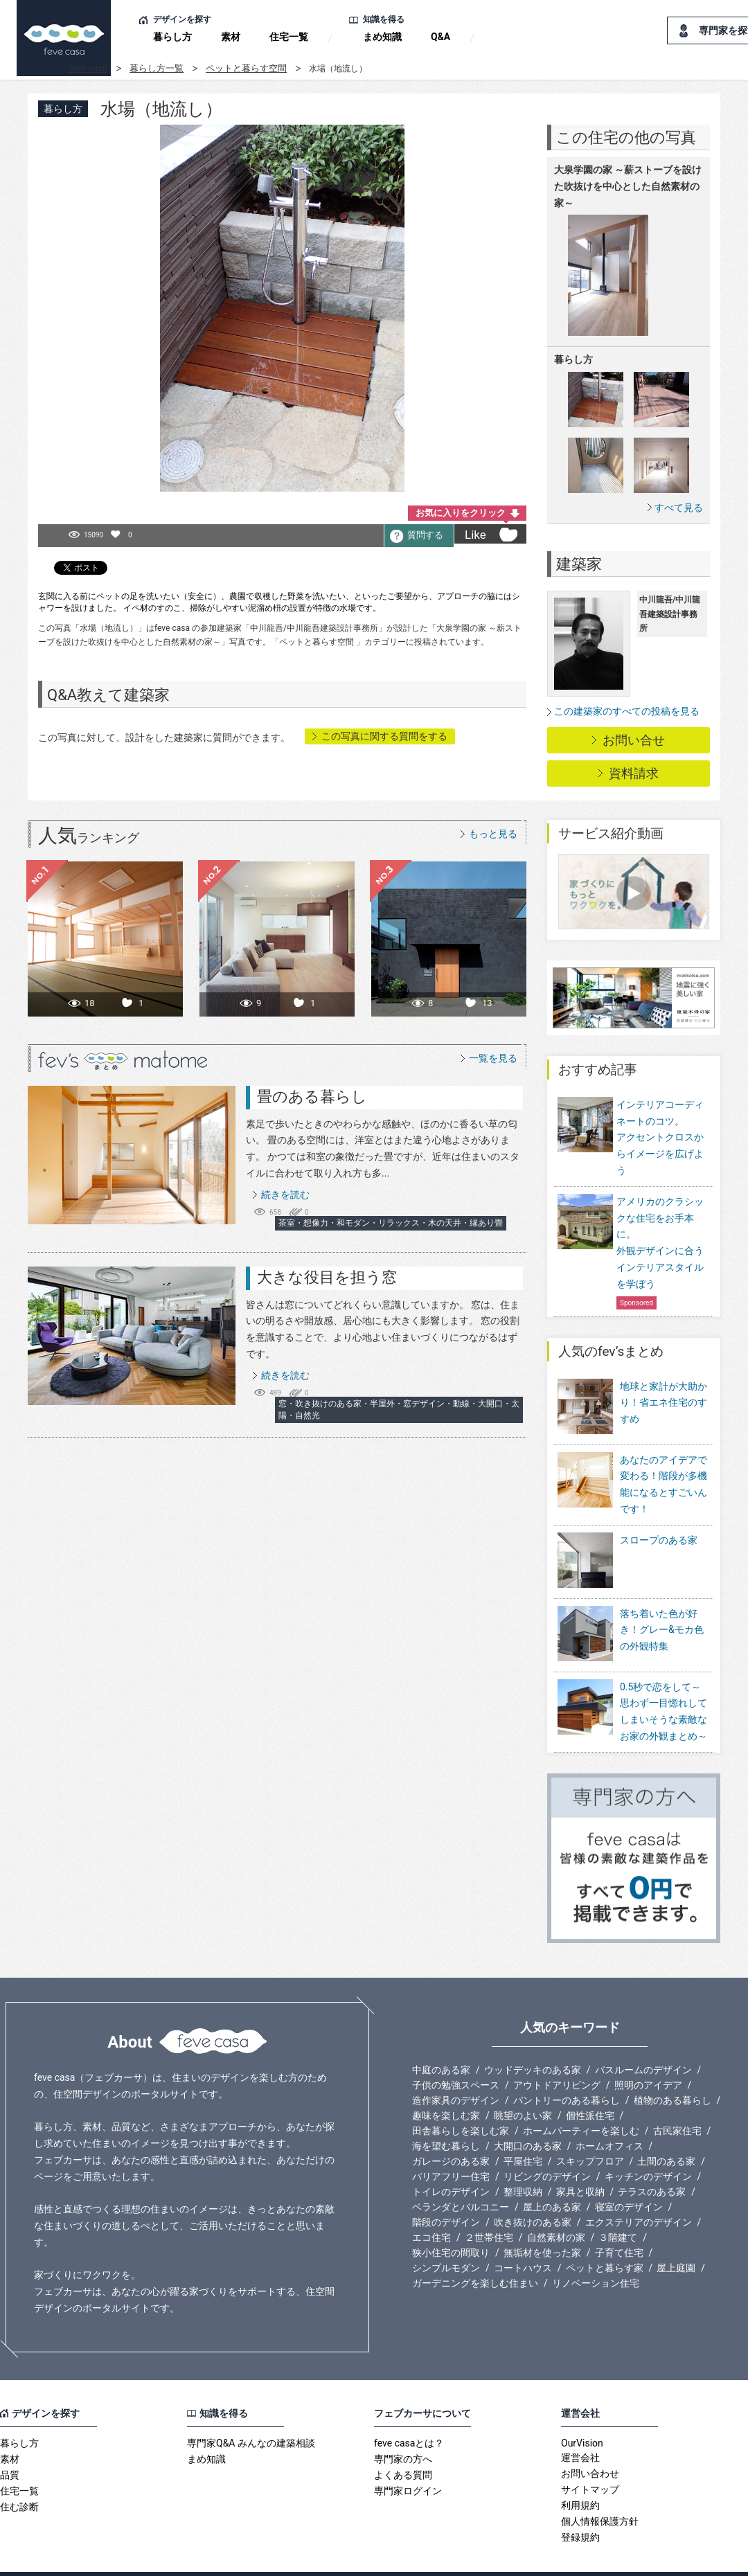 This screenshot has width=748, height=2576. What do you see at coordinates (663, 1403) in the screenshot?
I see `地球と家計が大助かり！省エネ住宅のすすめ` at bounding box center [663, 1403].